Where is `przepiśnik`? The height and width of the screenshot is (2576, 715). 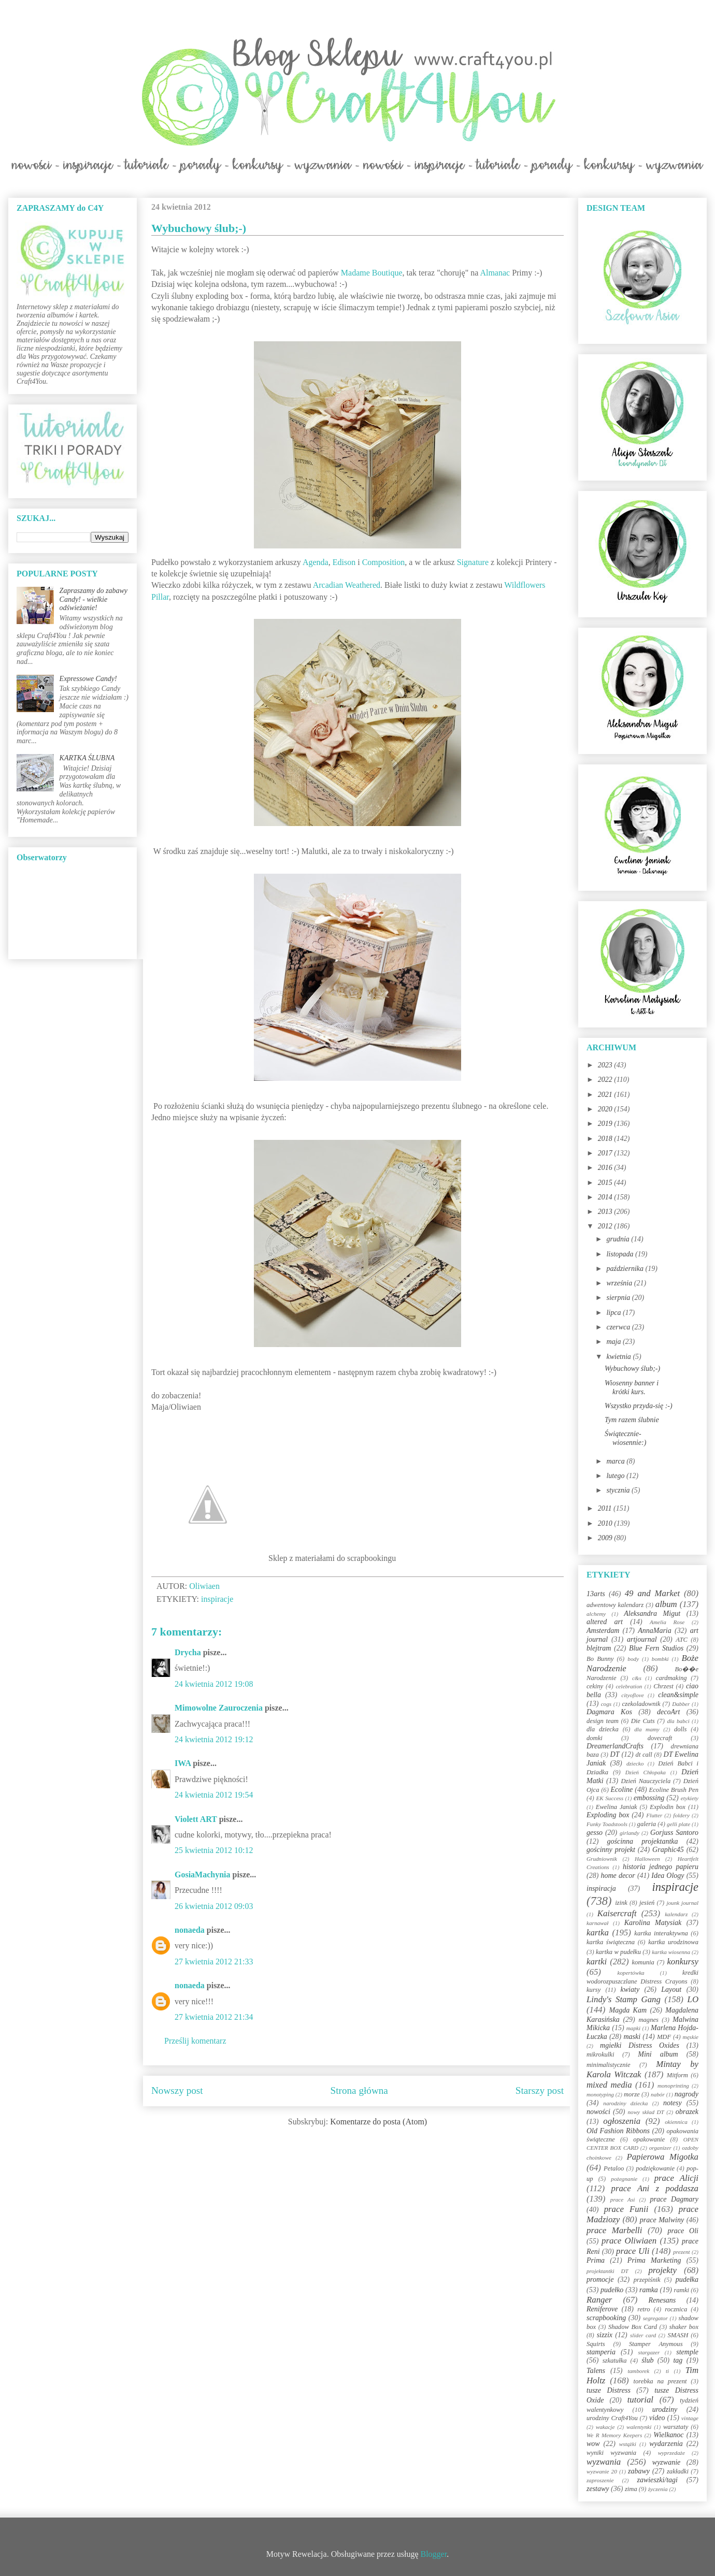 przepiśnik is located at coordinates (647, 2279).